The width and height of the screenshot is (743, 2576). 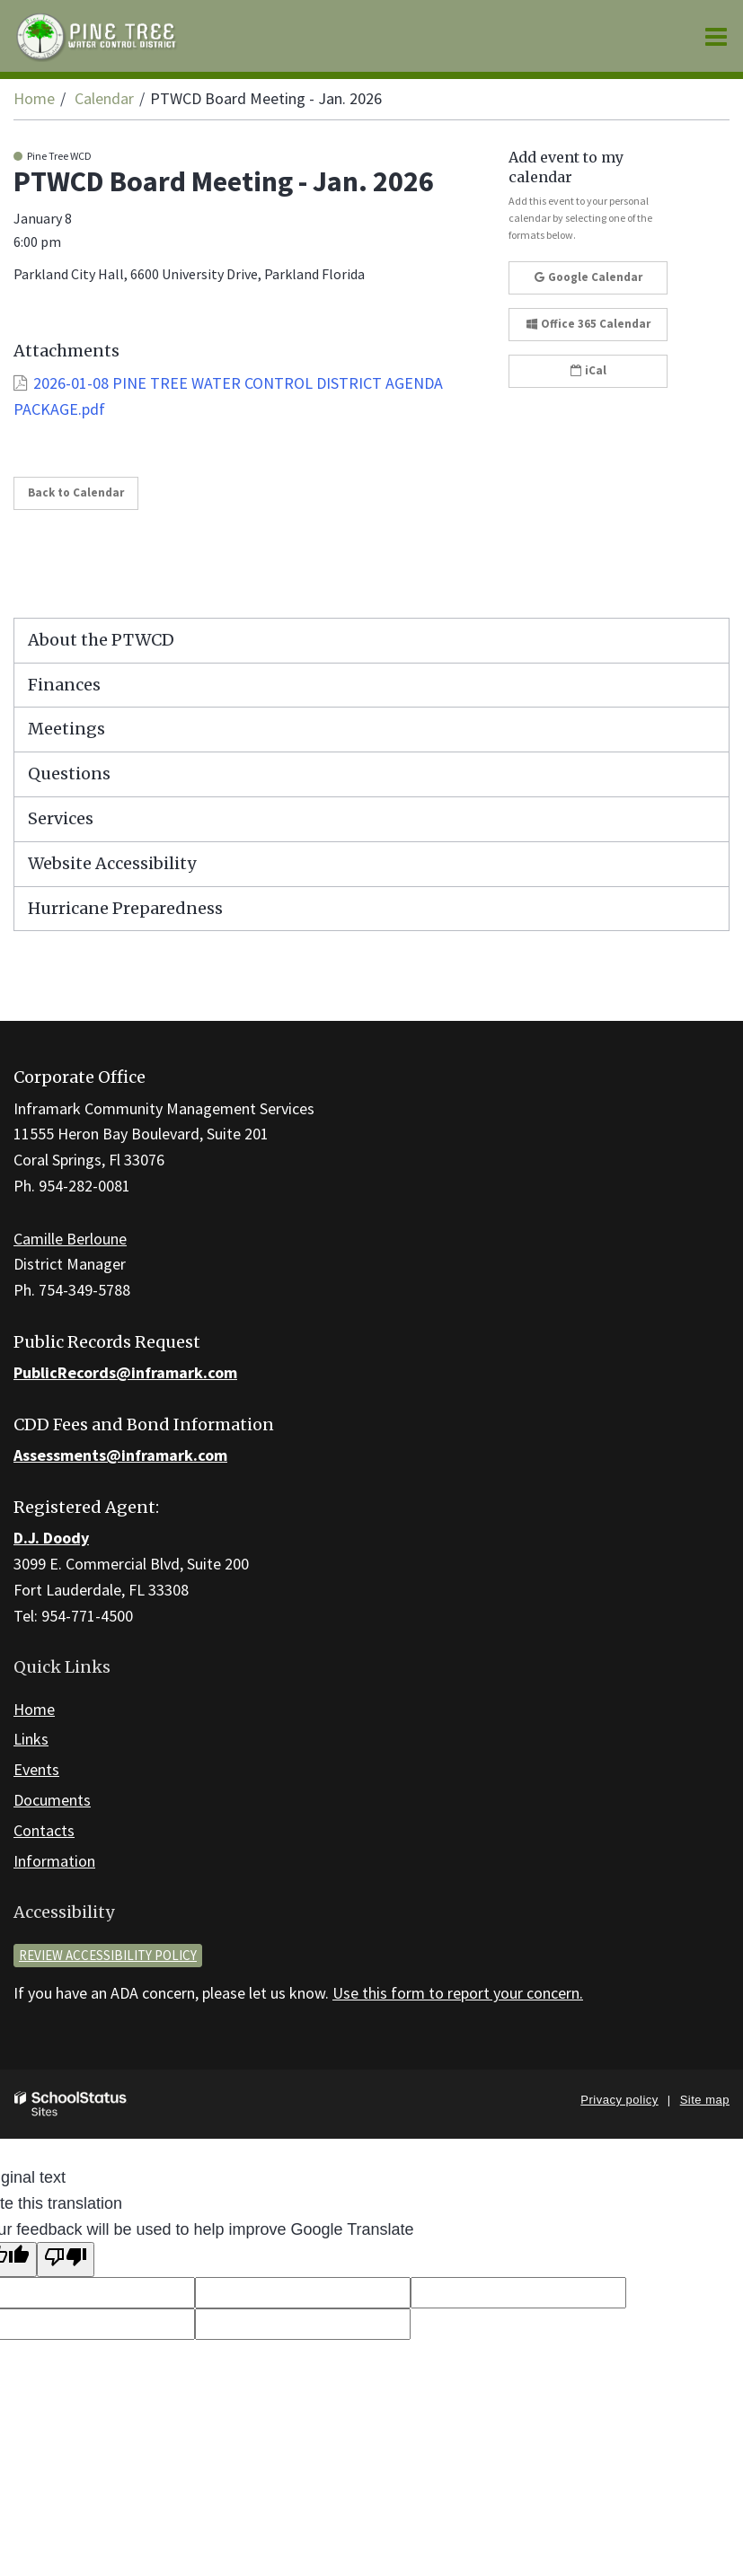 I want to click on Contacts, so click(x=44, y=1830).